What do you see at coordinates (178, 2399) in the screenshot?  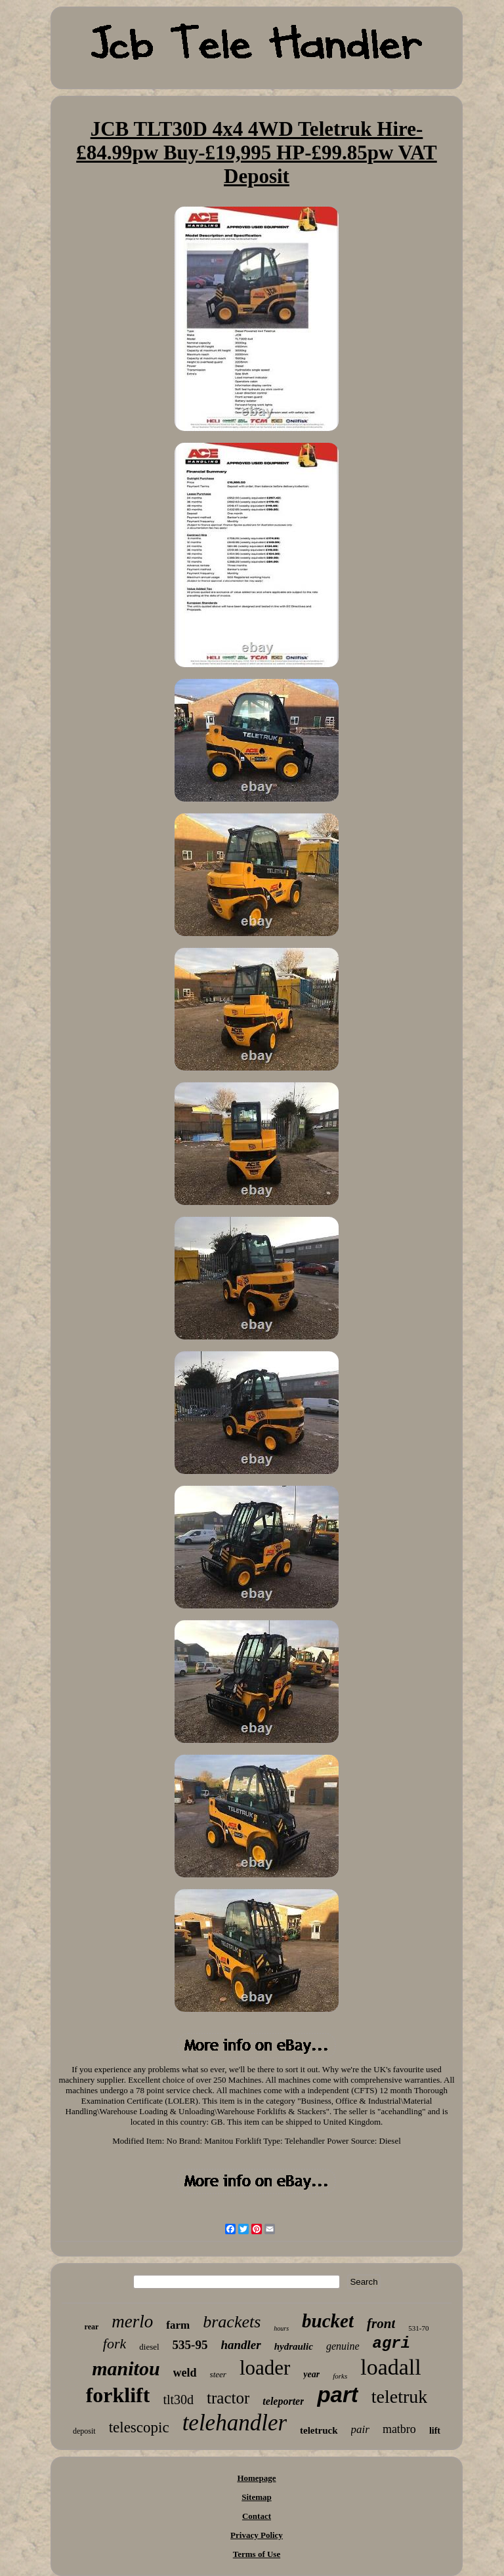 I see `tlt30d` at bounding box center [178, 2399].